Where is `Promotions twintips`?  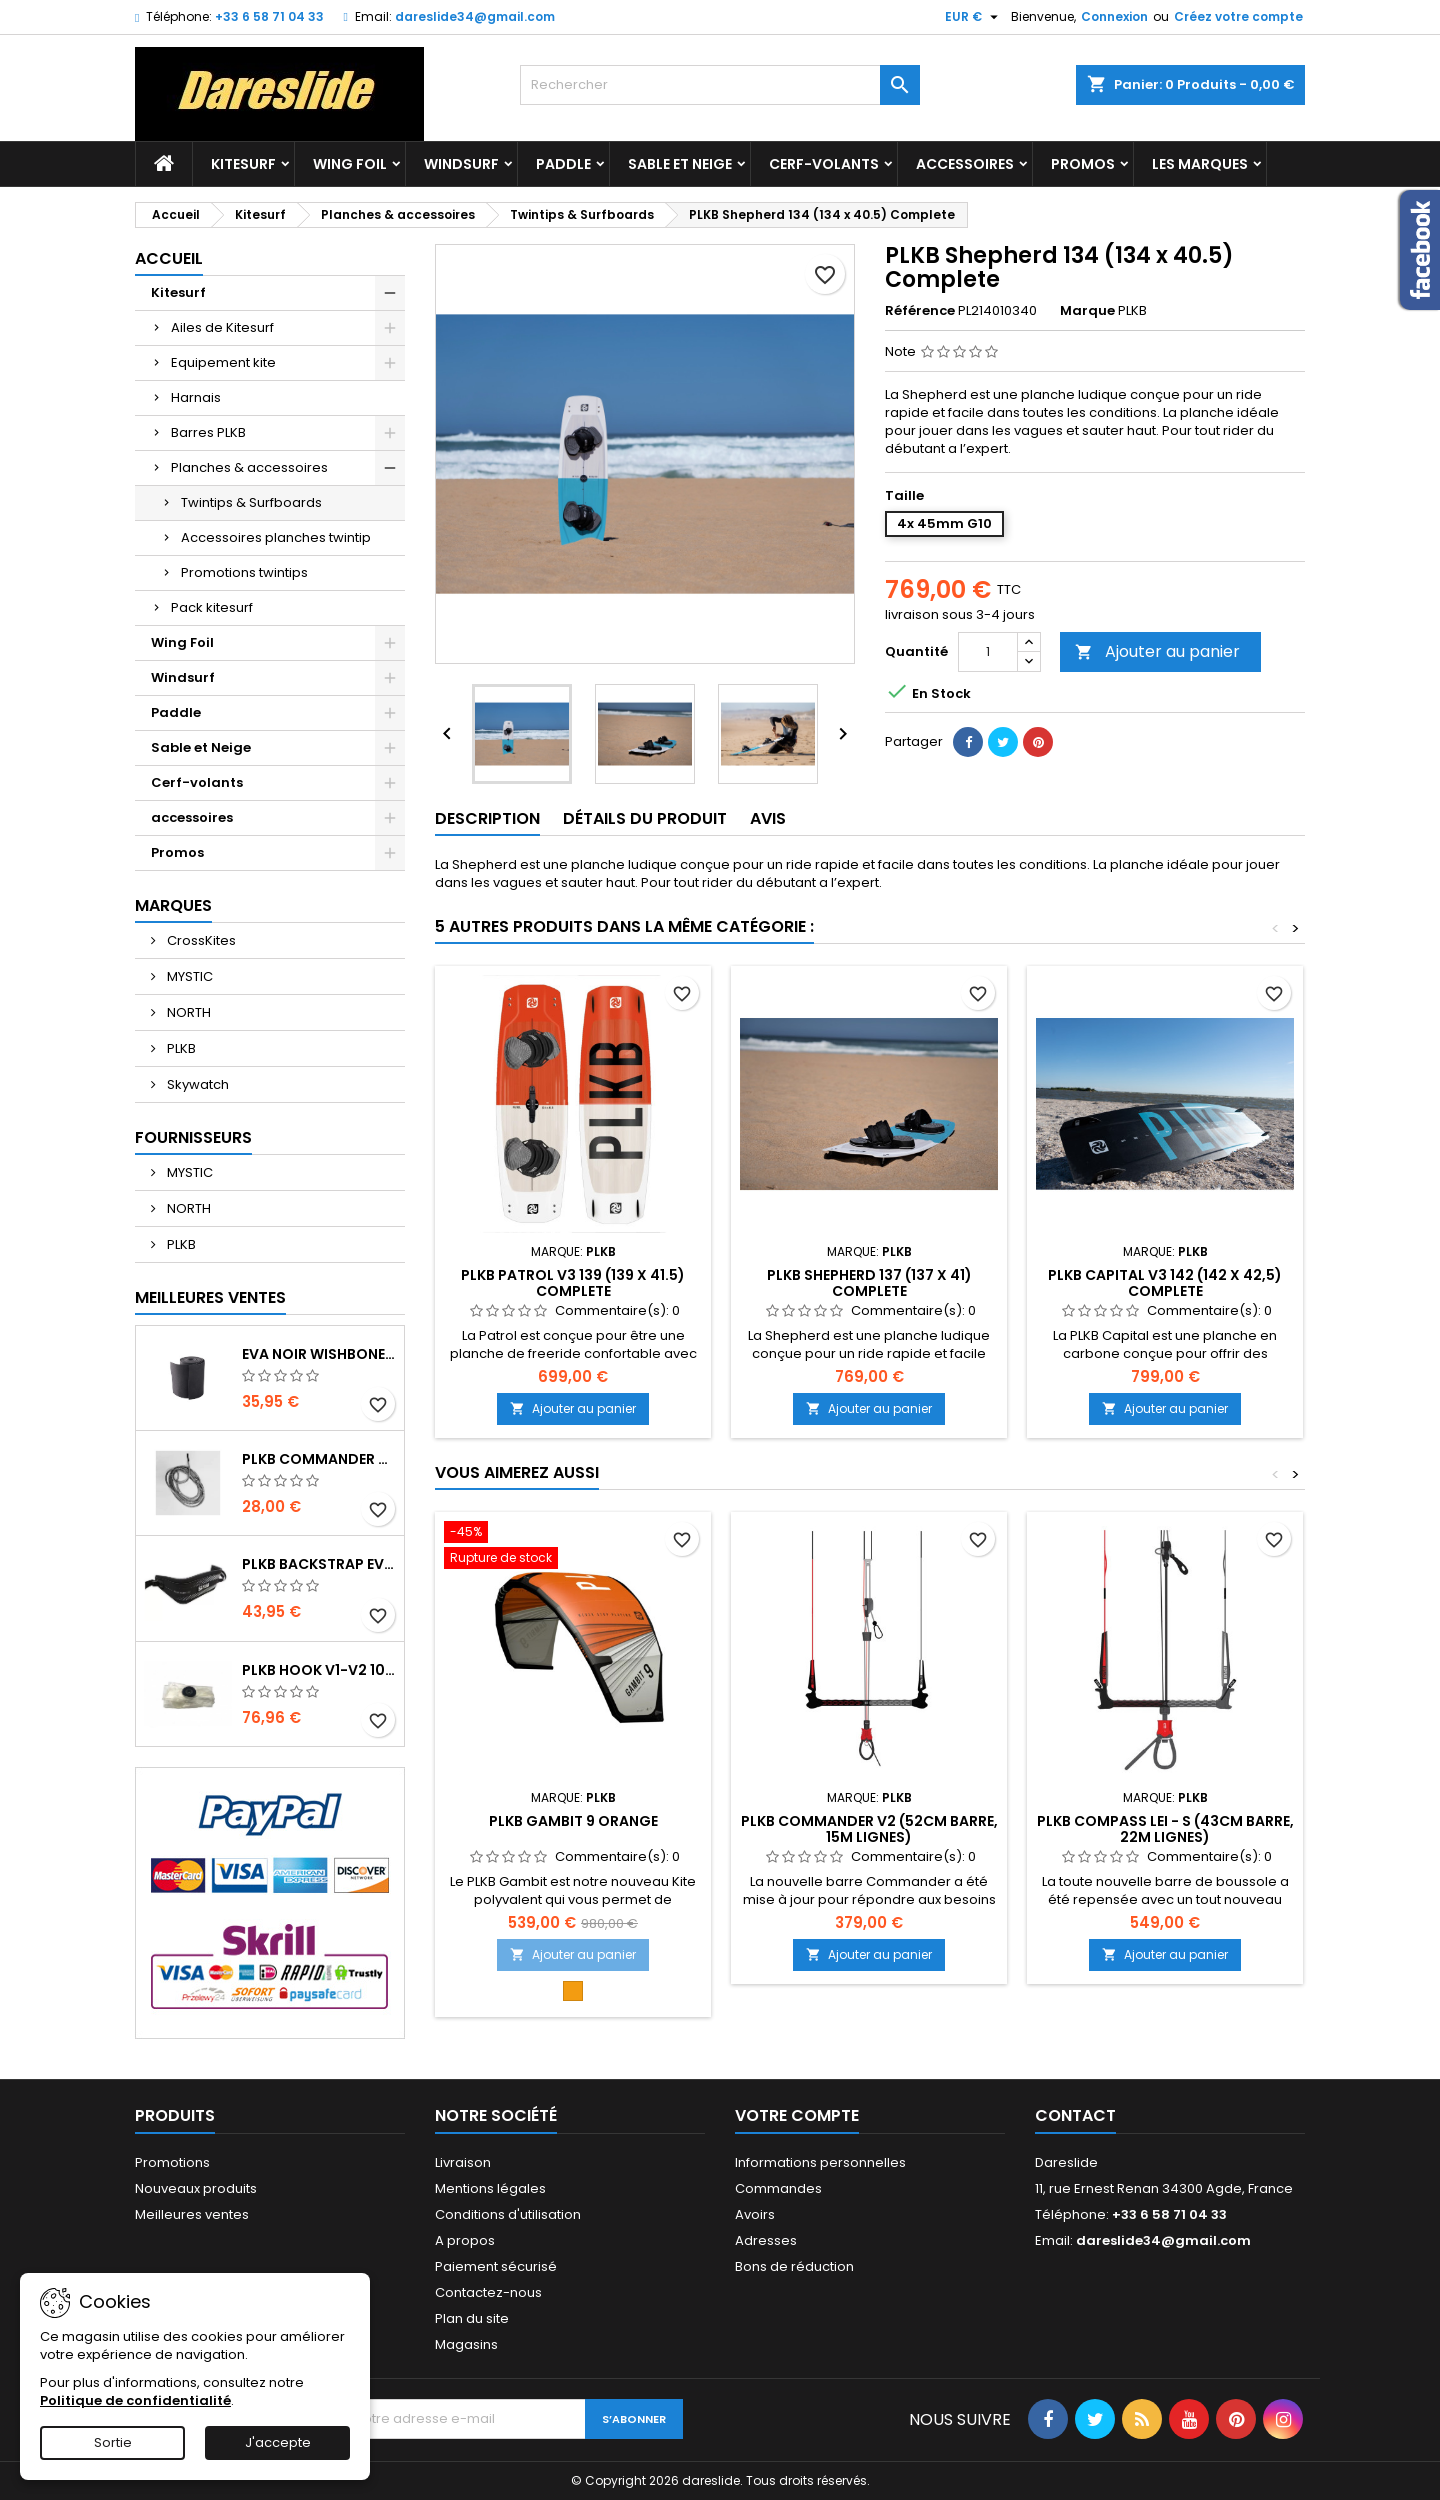 Promotions twintips is located at coordinates (244, 572).